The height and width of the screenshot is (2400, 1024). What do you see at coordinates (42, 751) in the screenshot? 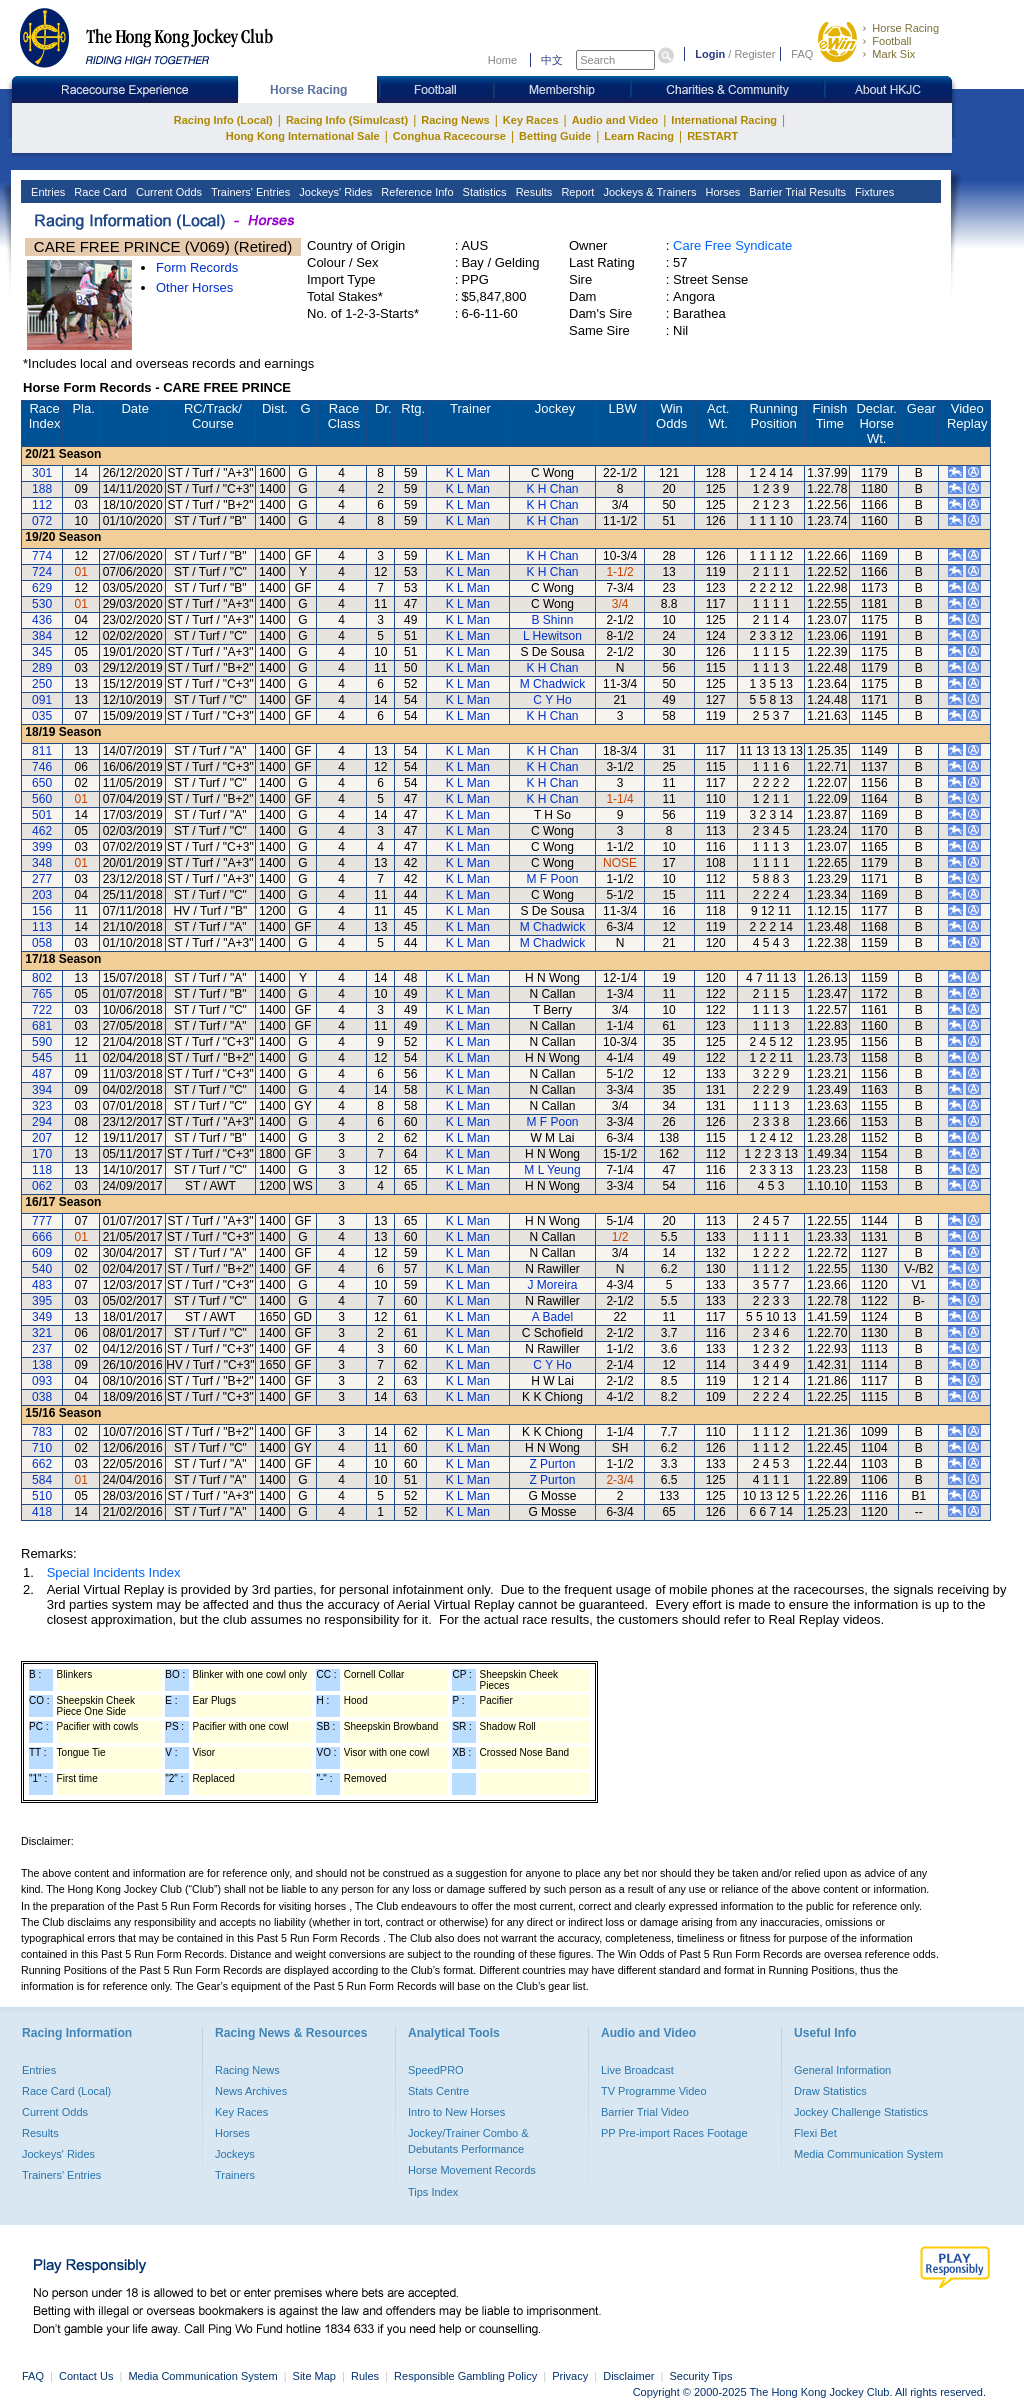
I see `811` at bounding box center [42, 751].